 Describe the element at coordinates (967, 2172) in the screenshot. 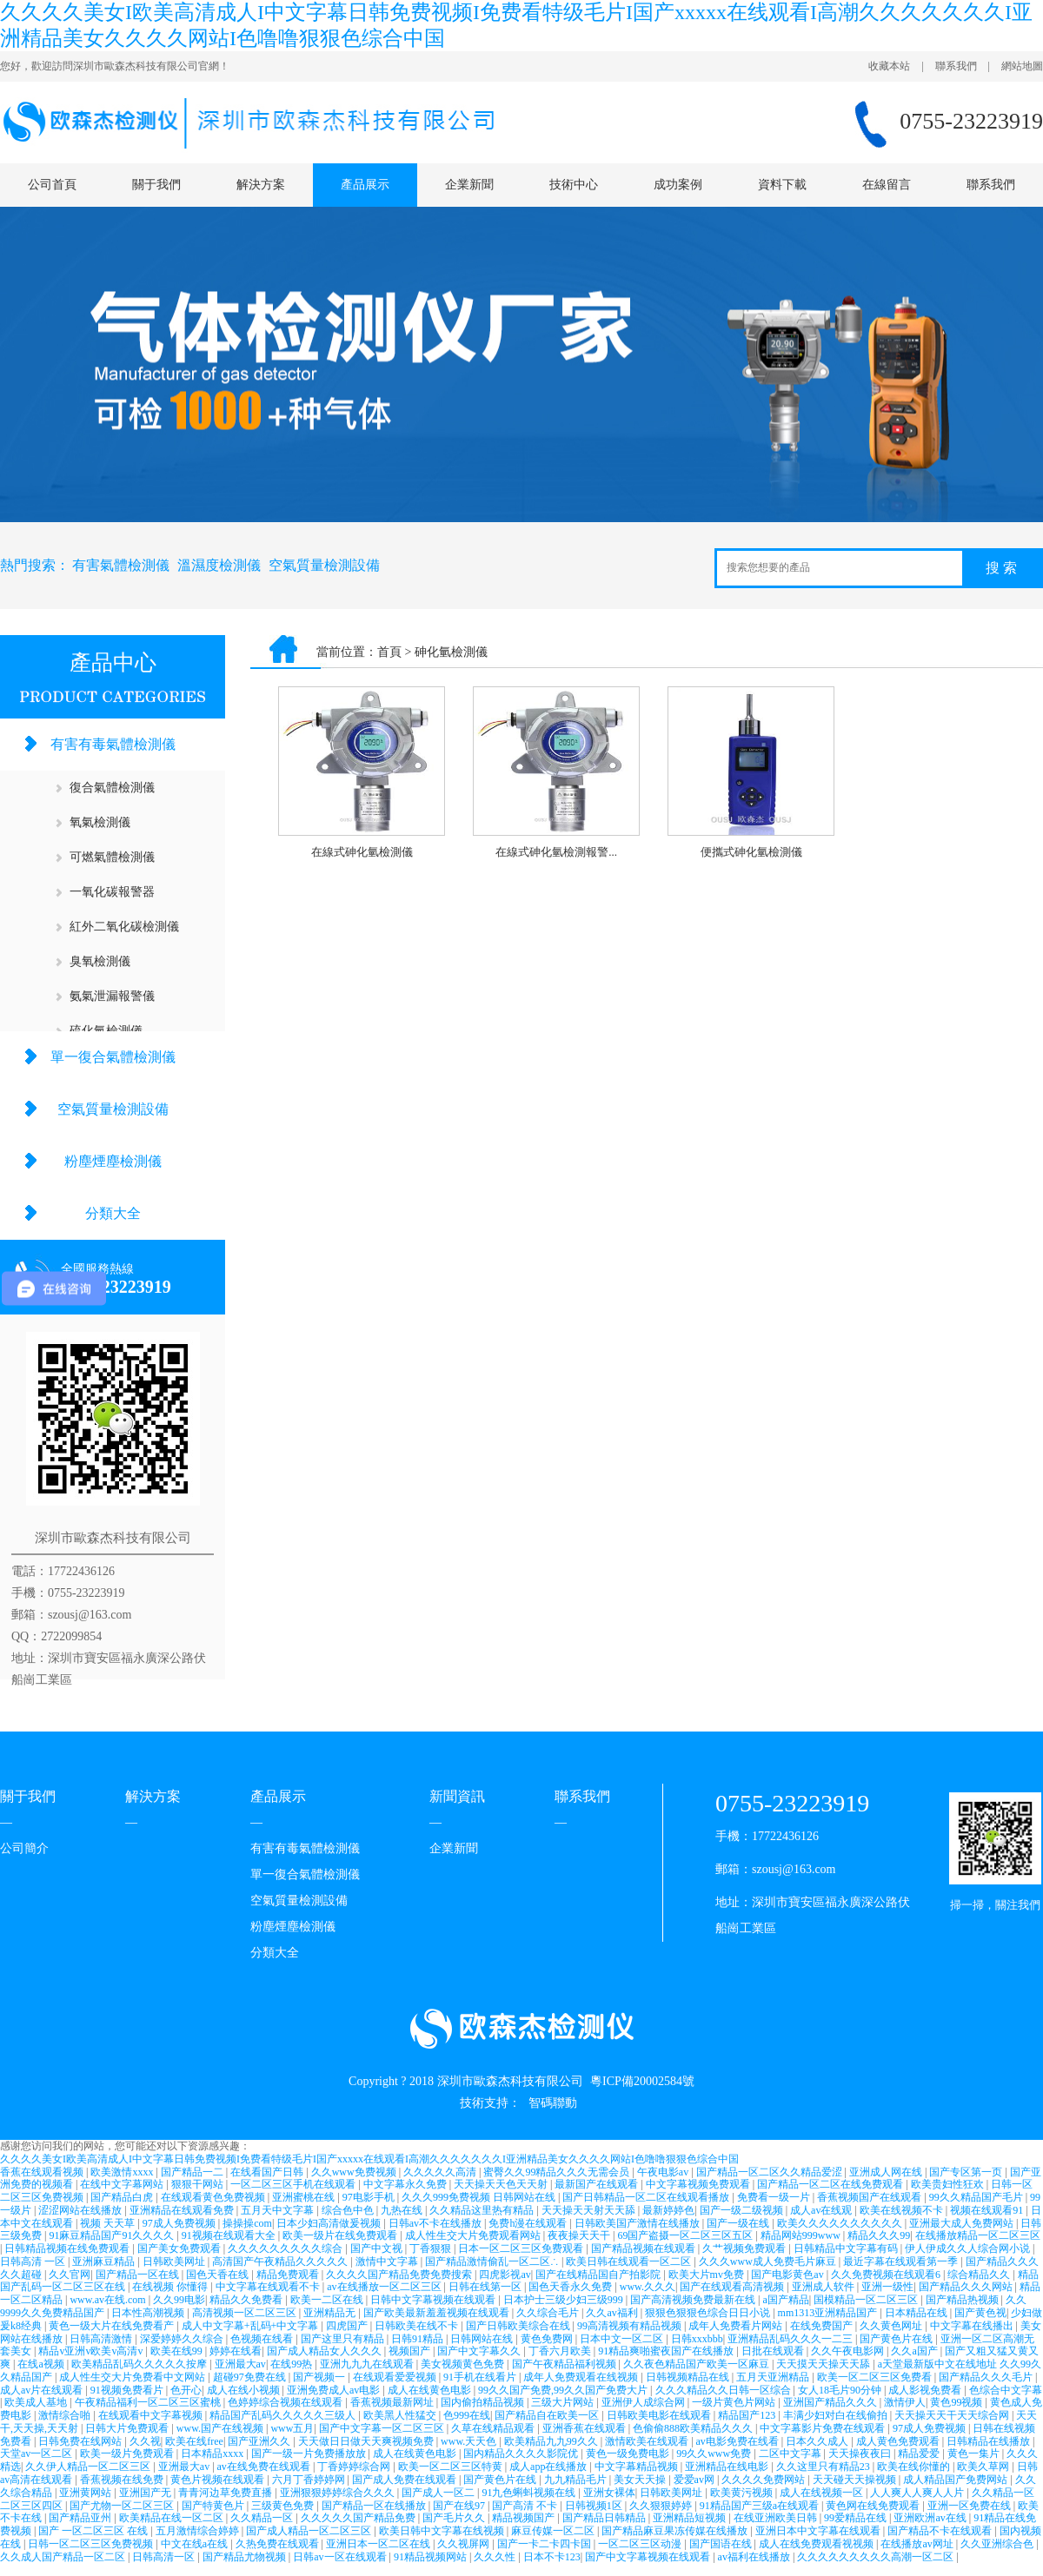

I see `国产专区第一页` at that location.